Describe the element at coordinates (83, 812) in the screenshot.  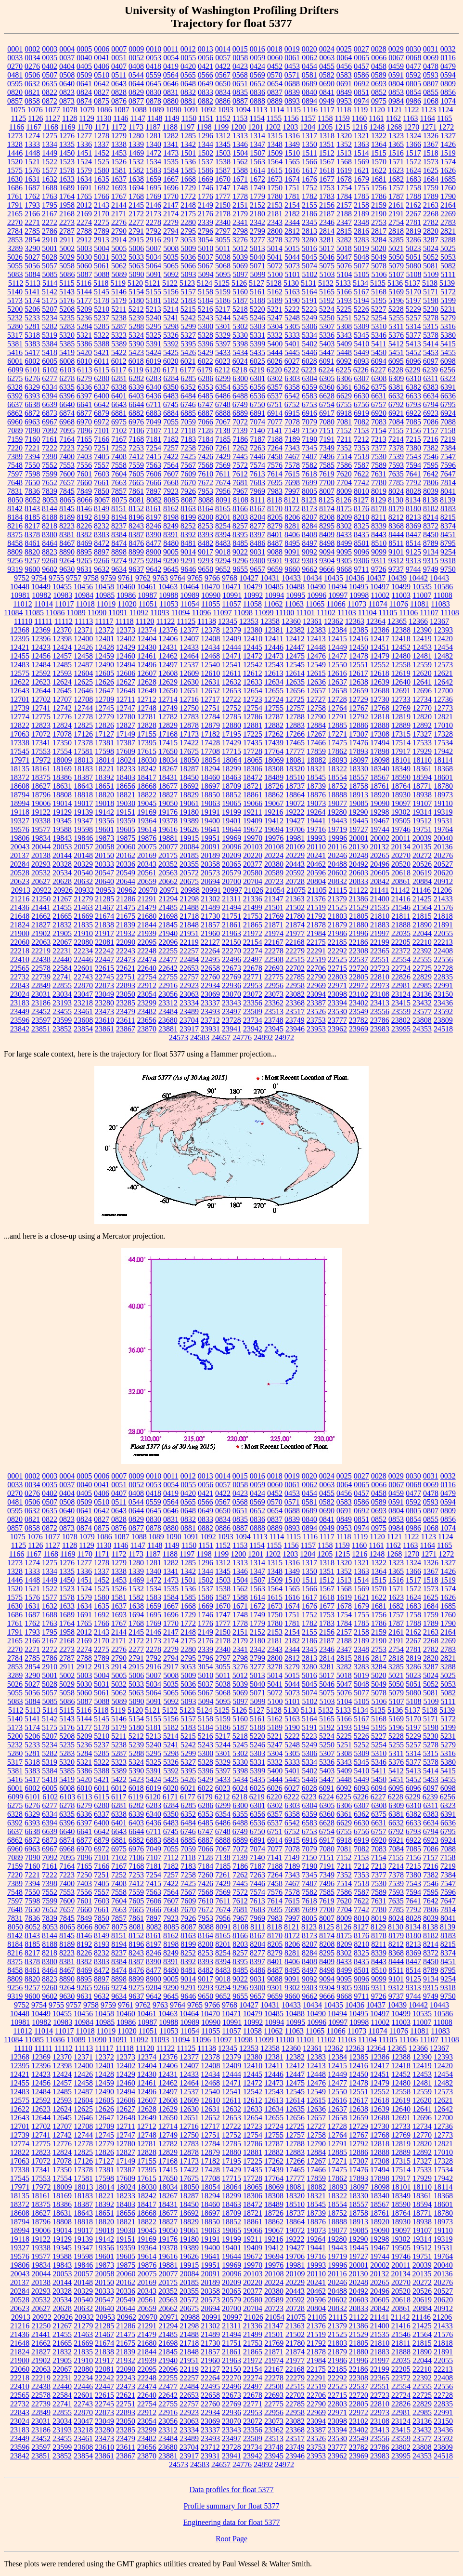
I see `19139` at that location.